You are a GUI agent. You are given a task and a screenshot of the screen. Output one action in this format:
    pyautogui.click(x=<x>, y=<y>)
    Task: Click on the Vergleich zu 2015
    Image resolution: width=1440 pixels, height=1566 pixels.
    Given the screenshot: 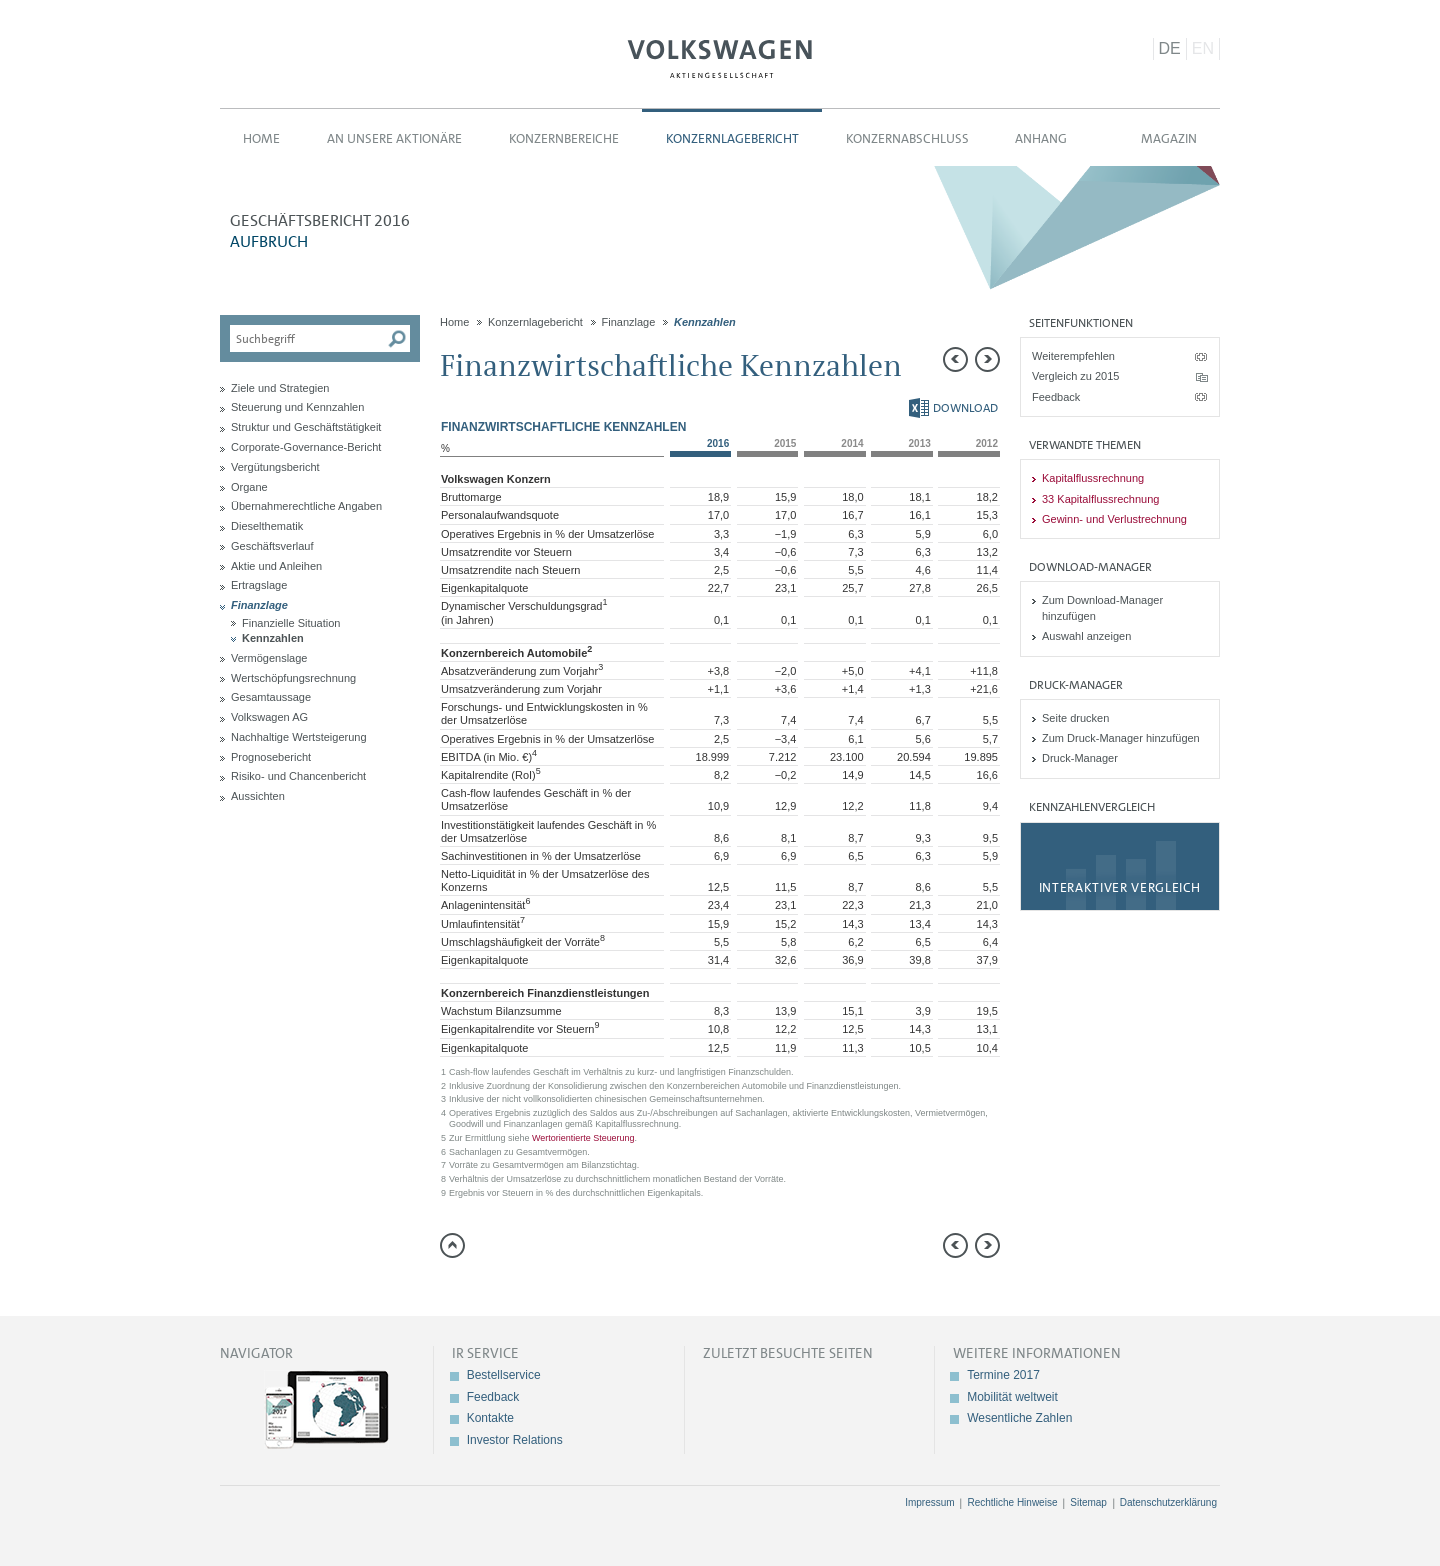 What is the action you would take?
    pyautogui.click(x=1075, y=376)
    